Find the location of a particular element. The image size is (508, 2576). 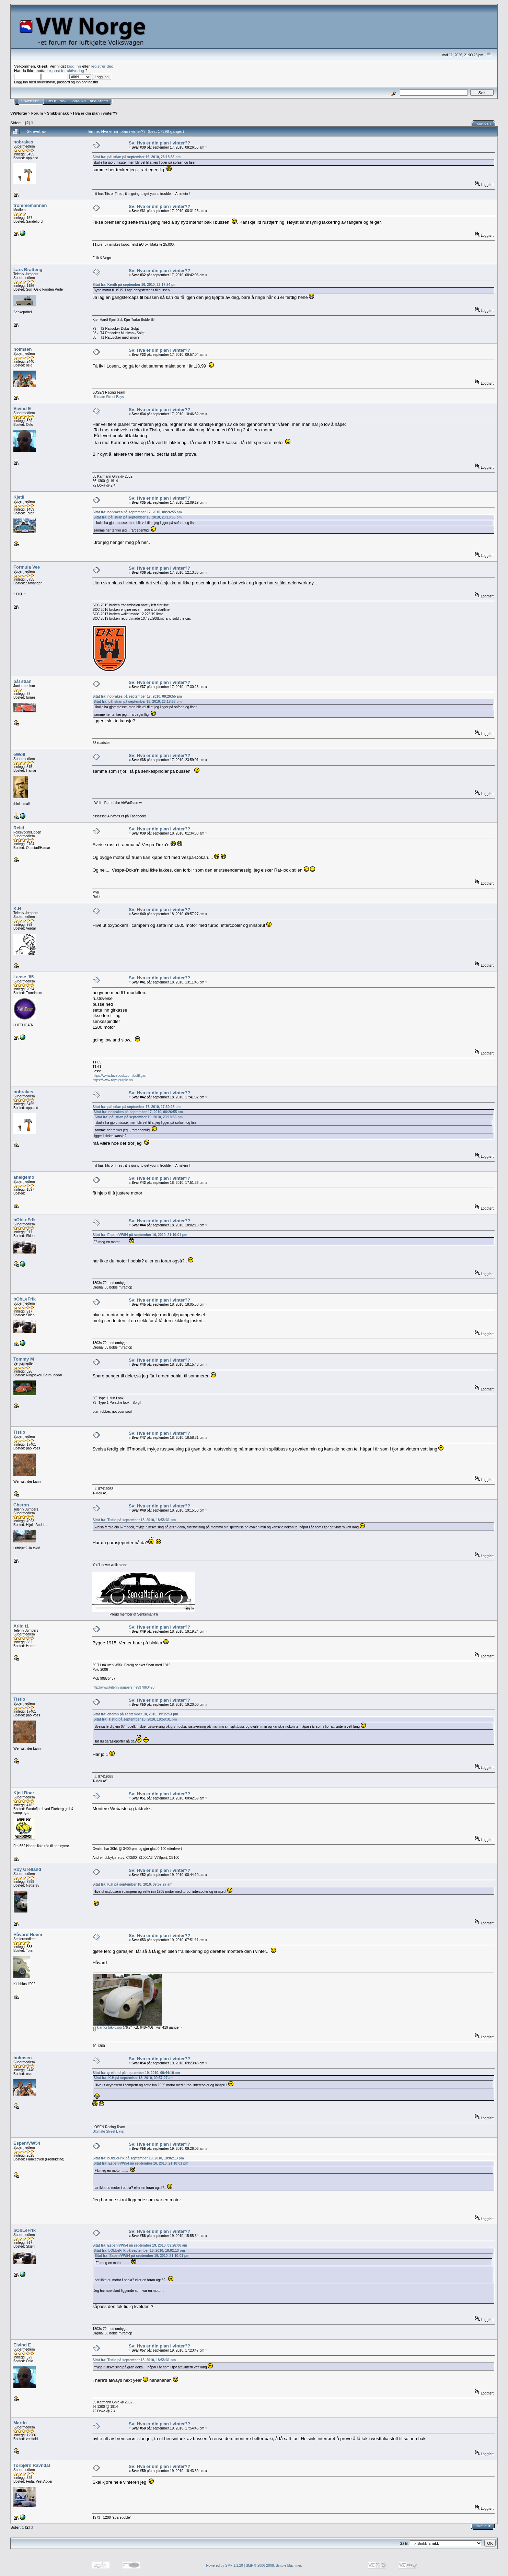

Sitat fra: pål stian på september 16, 2010, 23:18:56 pm is located at coordinates (136, 157).